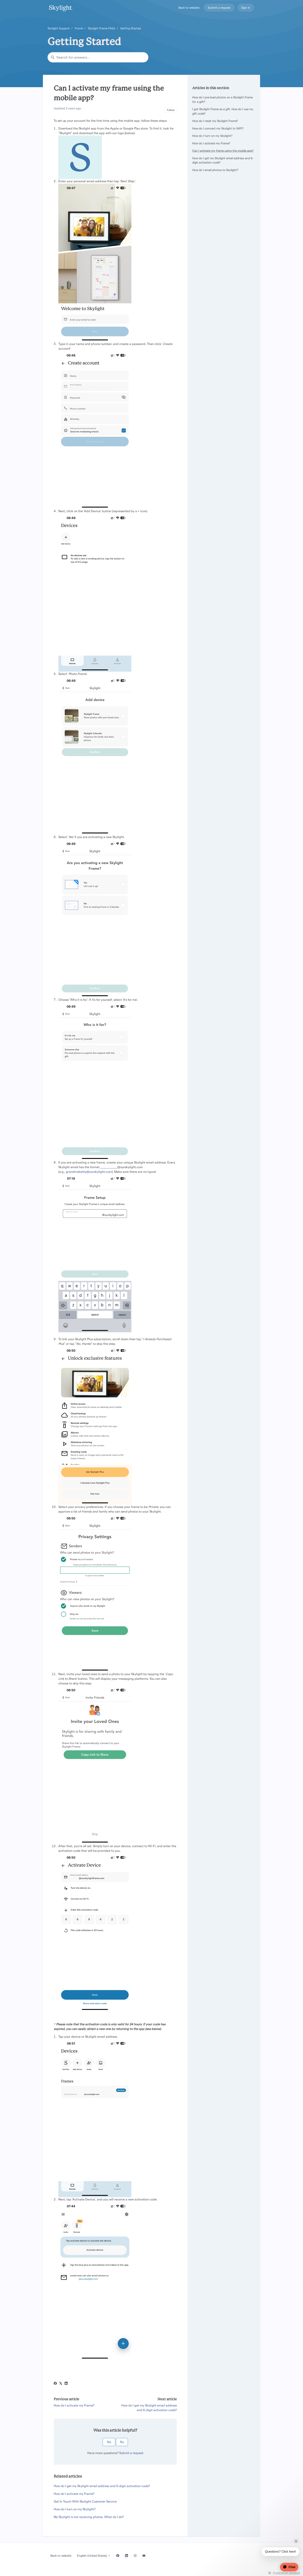 The height and width of the screenshot is (2576, 303). Describe the element at coordinates (215, 170) in the screenshot. I see `How do I email photos to Skylight?` at that location.